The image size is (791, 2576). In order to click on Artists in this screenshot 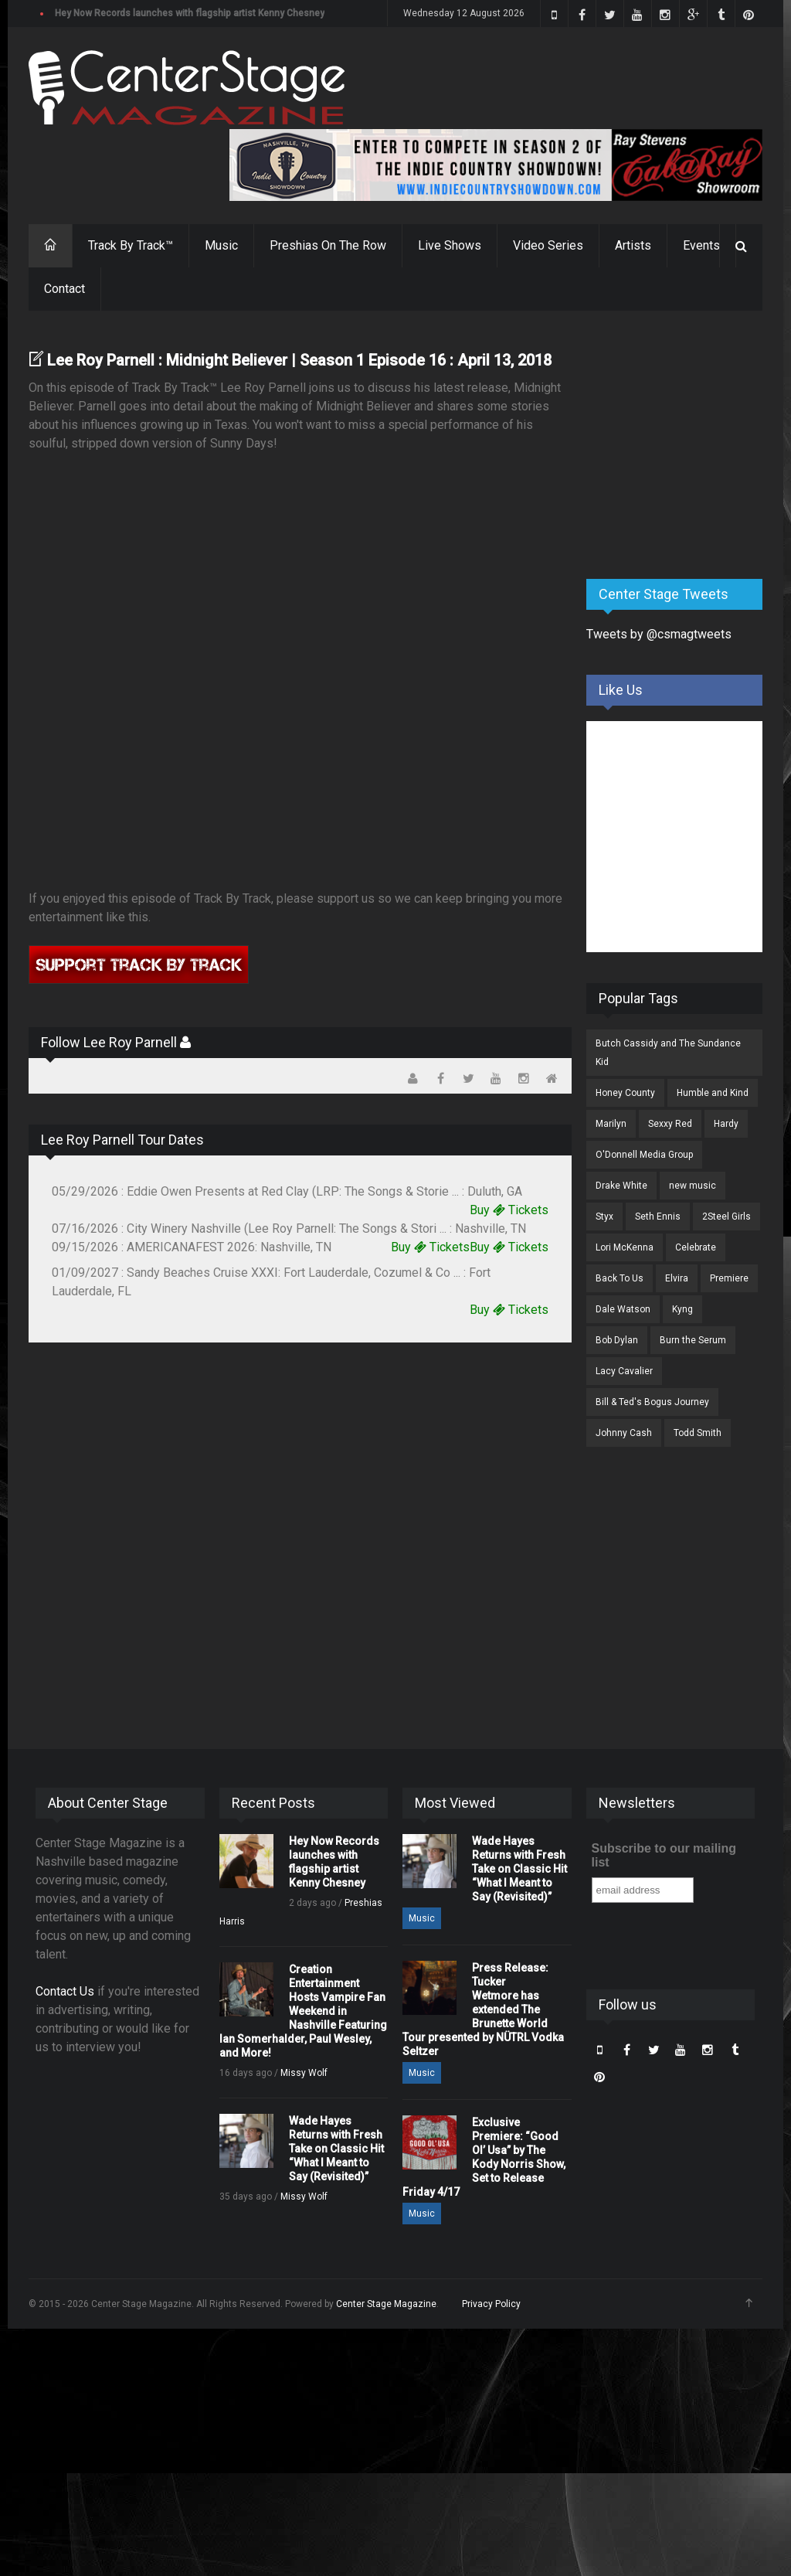, I will do `click(633, 245)`.